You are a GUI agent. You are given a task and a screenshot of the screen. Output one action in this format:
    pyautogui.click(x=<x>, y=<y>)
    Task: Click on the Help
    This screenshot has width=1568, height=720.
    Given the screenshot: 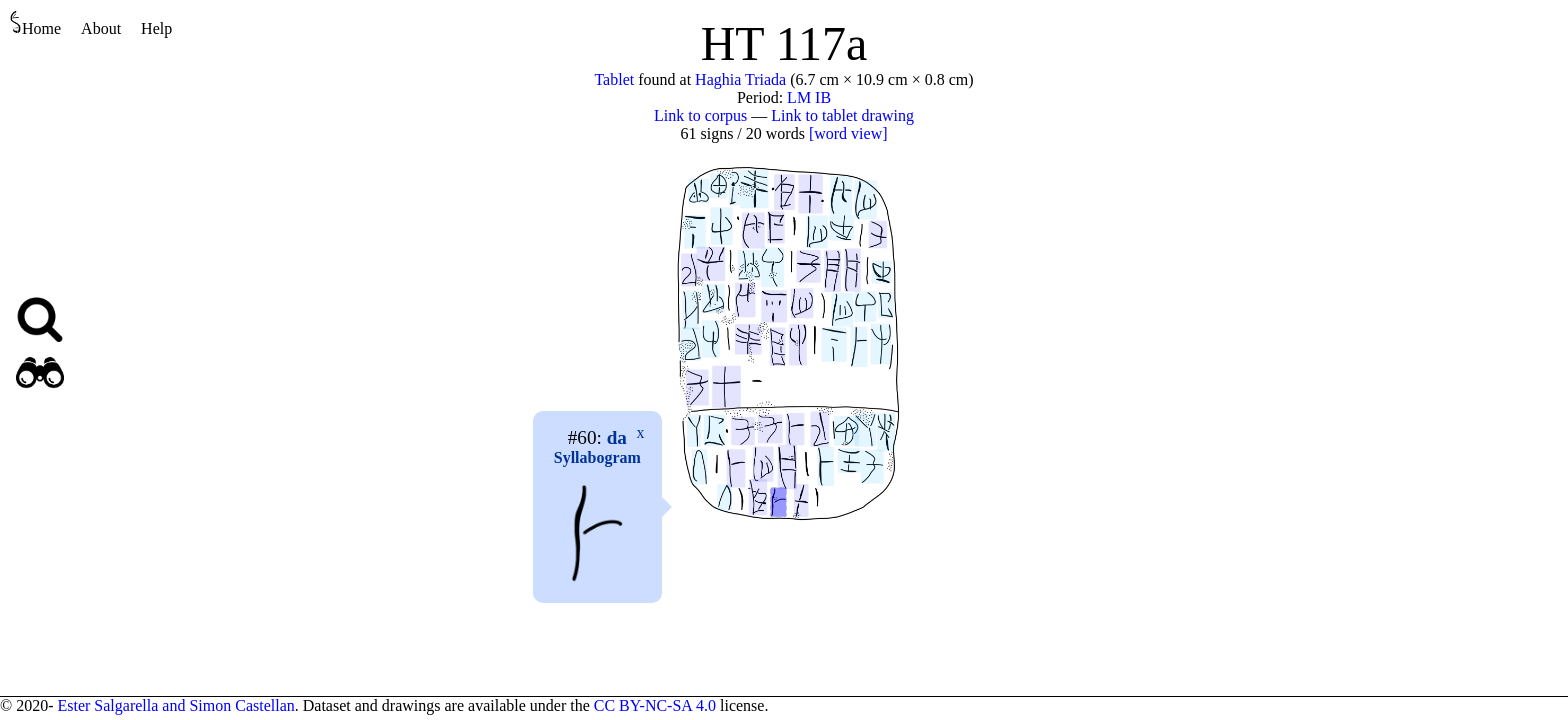 What is the action you would take?
    pyautogui.click(x=156, y=28)
    